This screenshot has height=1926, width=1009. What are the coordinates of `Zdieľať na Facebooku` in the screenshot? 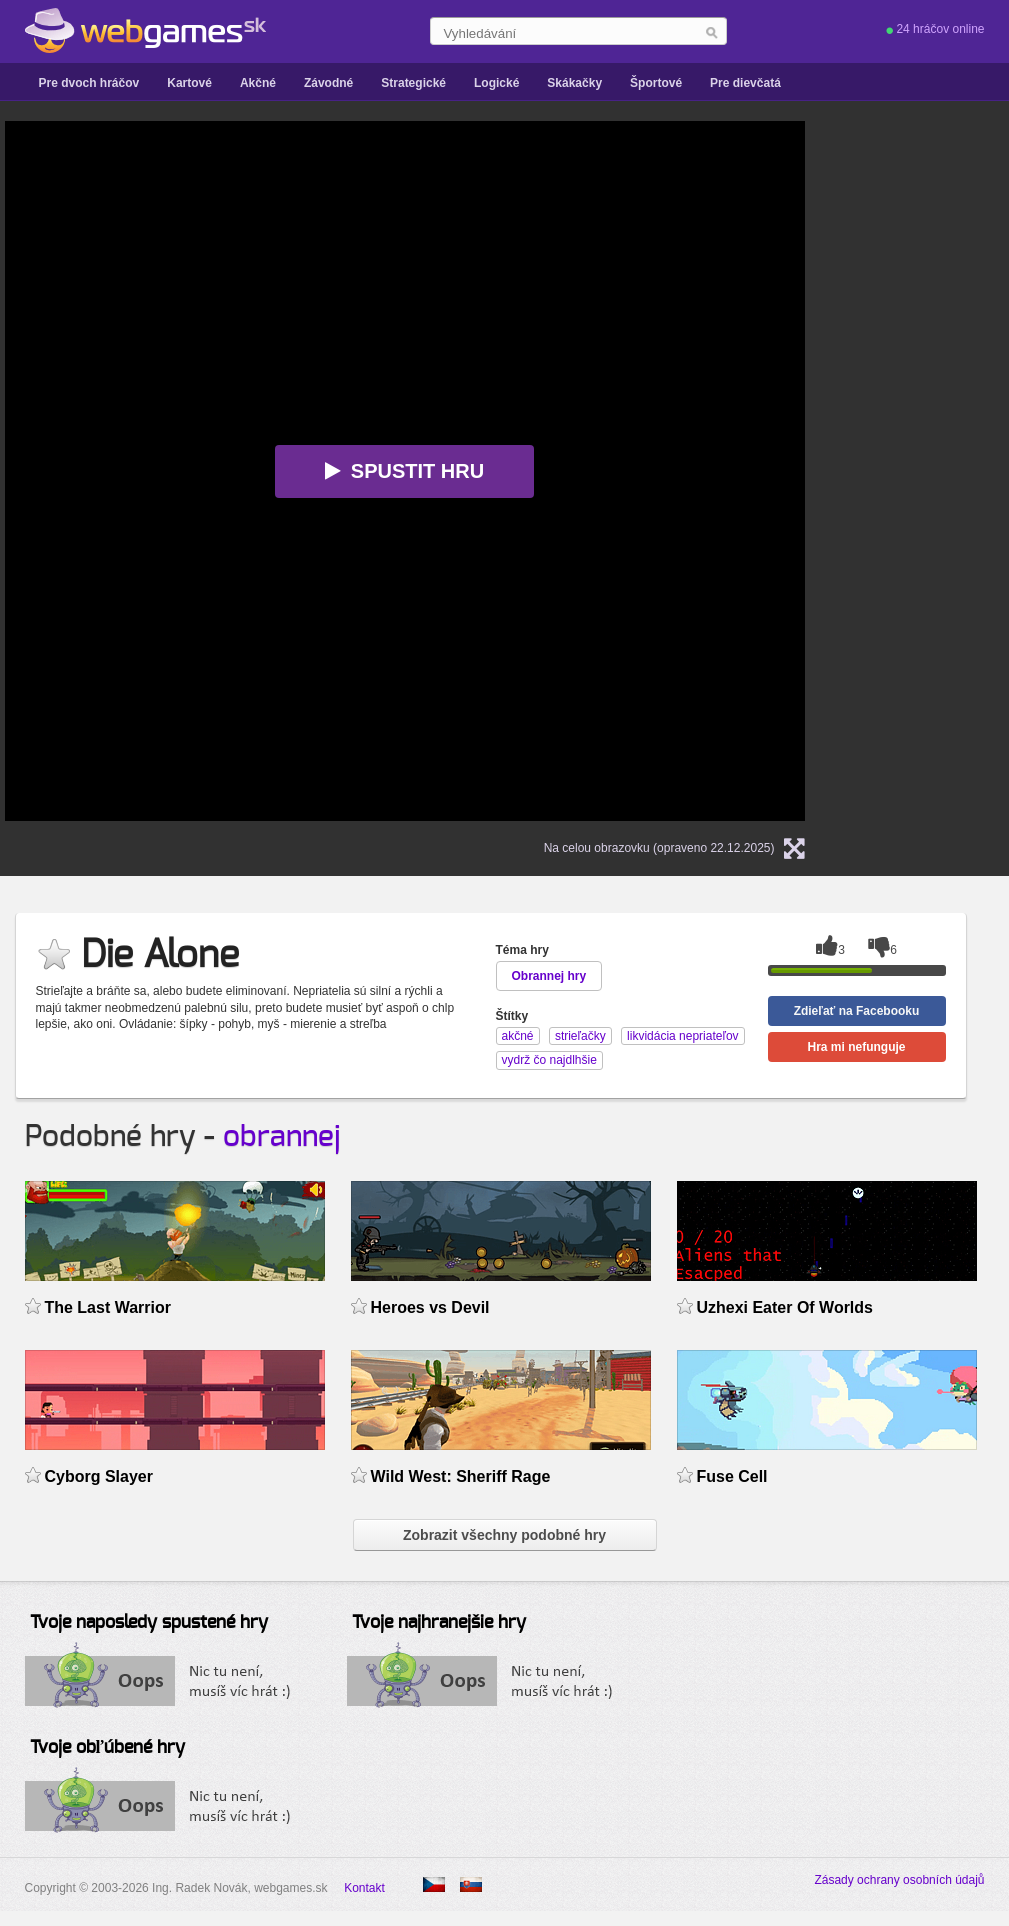 It's located at (857, 1011).